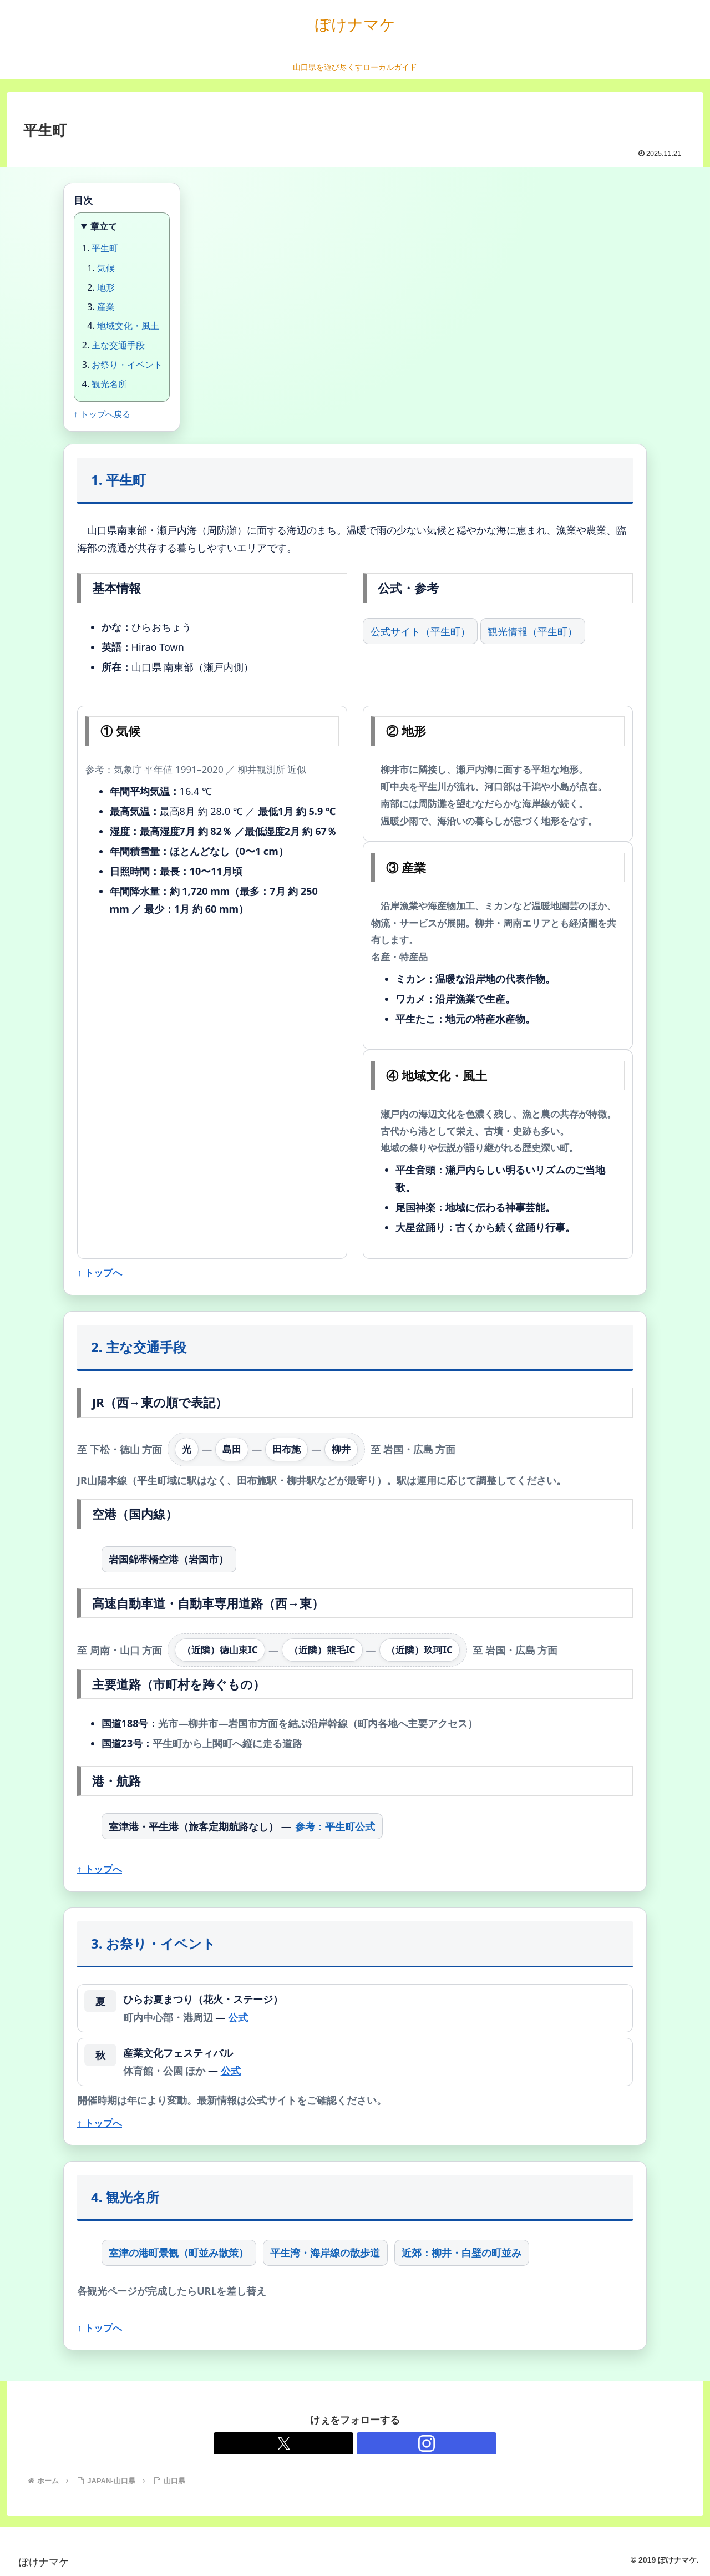 The height and width of the screenshot is (2576, 710). I want to click on 地域文化・風土, so click(128, 326).